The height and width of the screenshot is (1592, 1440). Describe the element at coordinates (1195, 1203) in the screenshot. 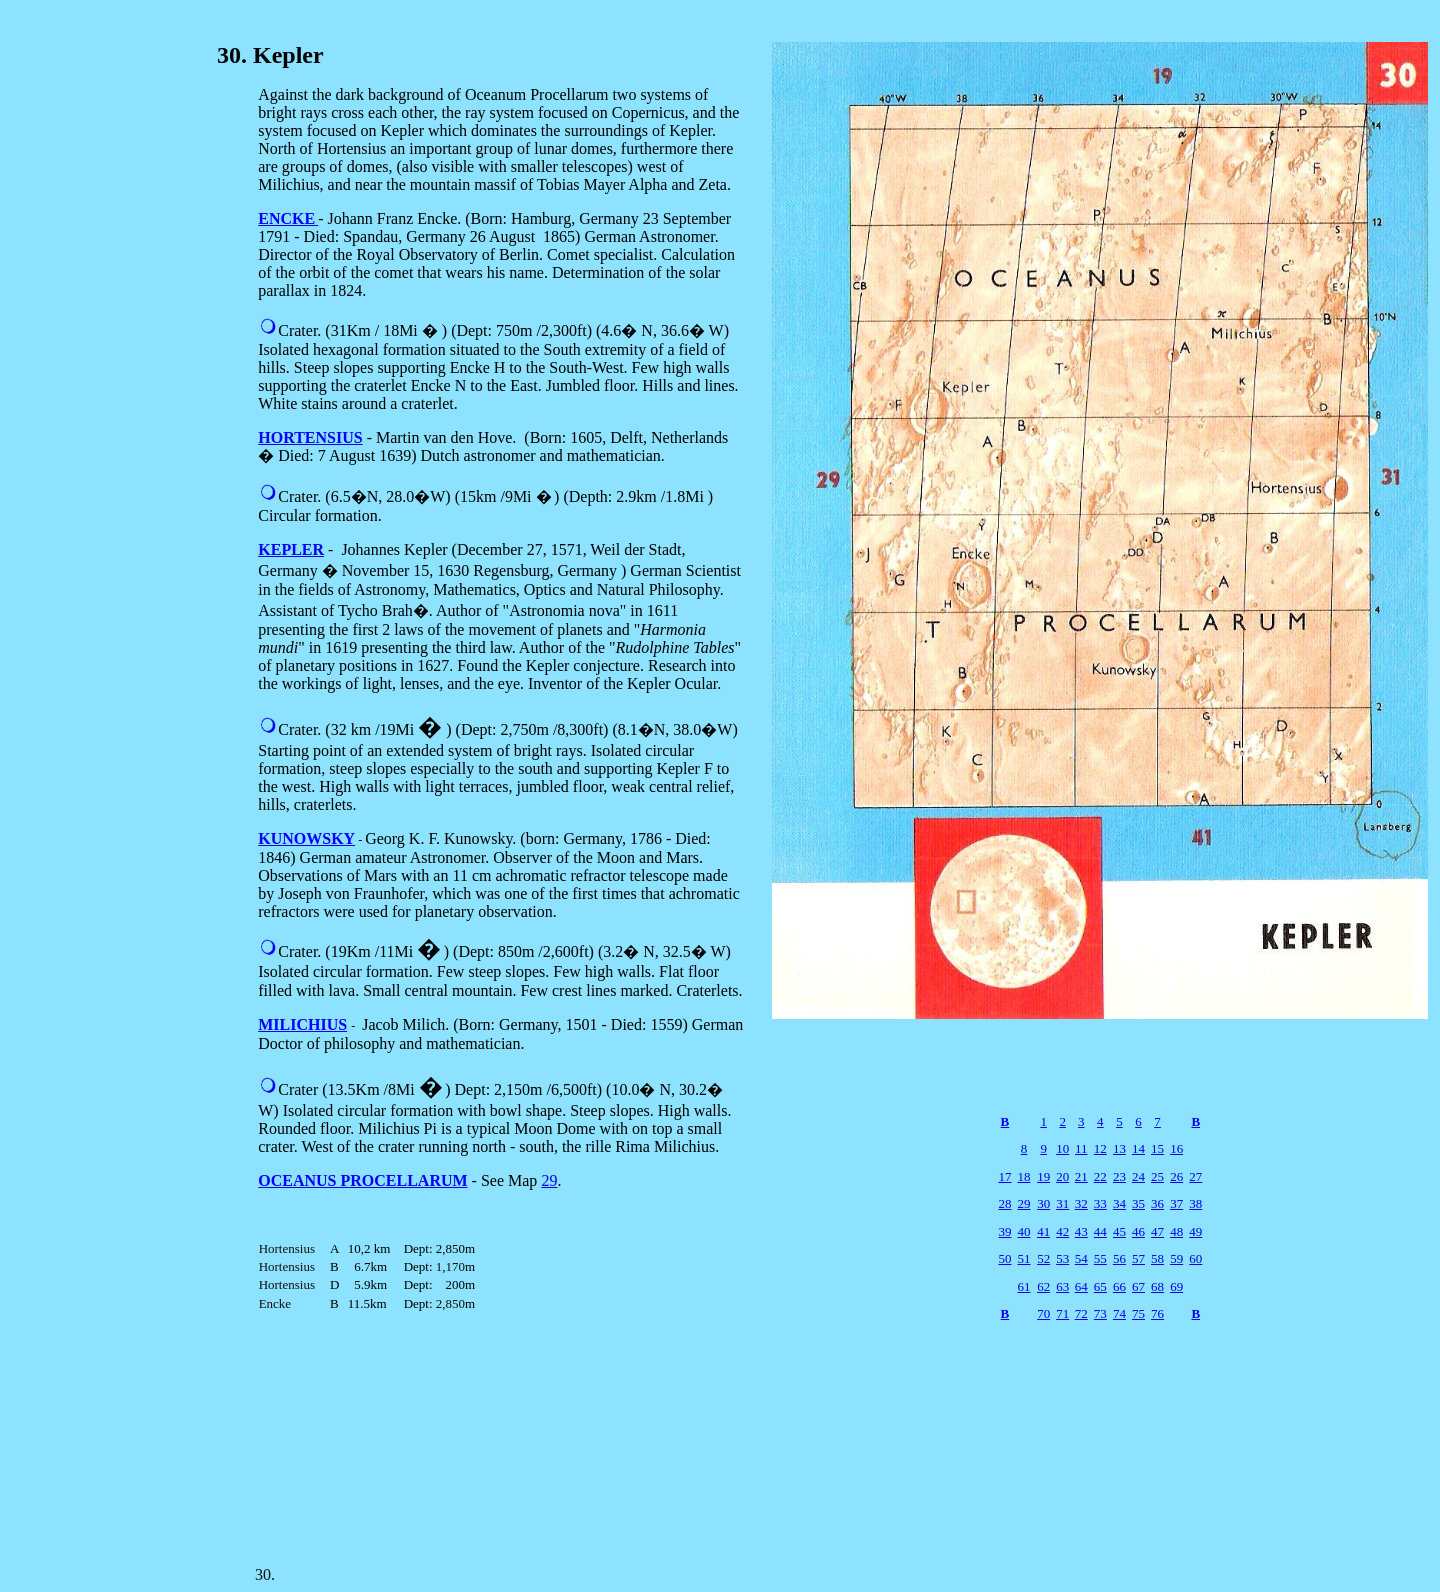

I see `38` at that location.